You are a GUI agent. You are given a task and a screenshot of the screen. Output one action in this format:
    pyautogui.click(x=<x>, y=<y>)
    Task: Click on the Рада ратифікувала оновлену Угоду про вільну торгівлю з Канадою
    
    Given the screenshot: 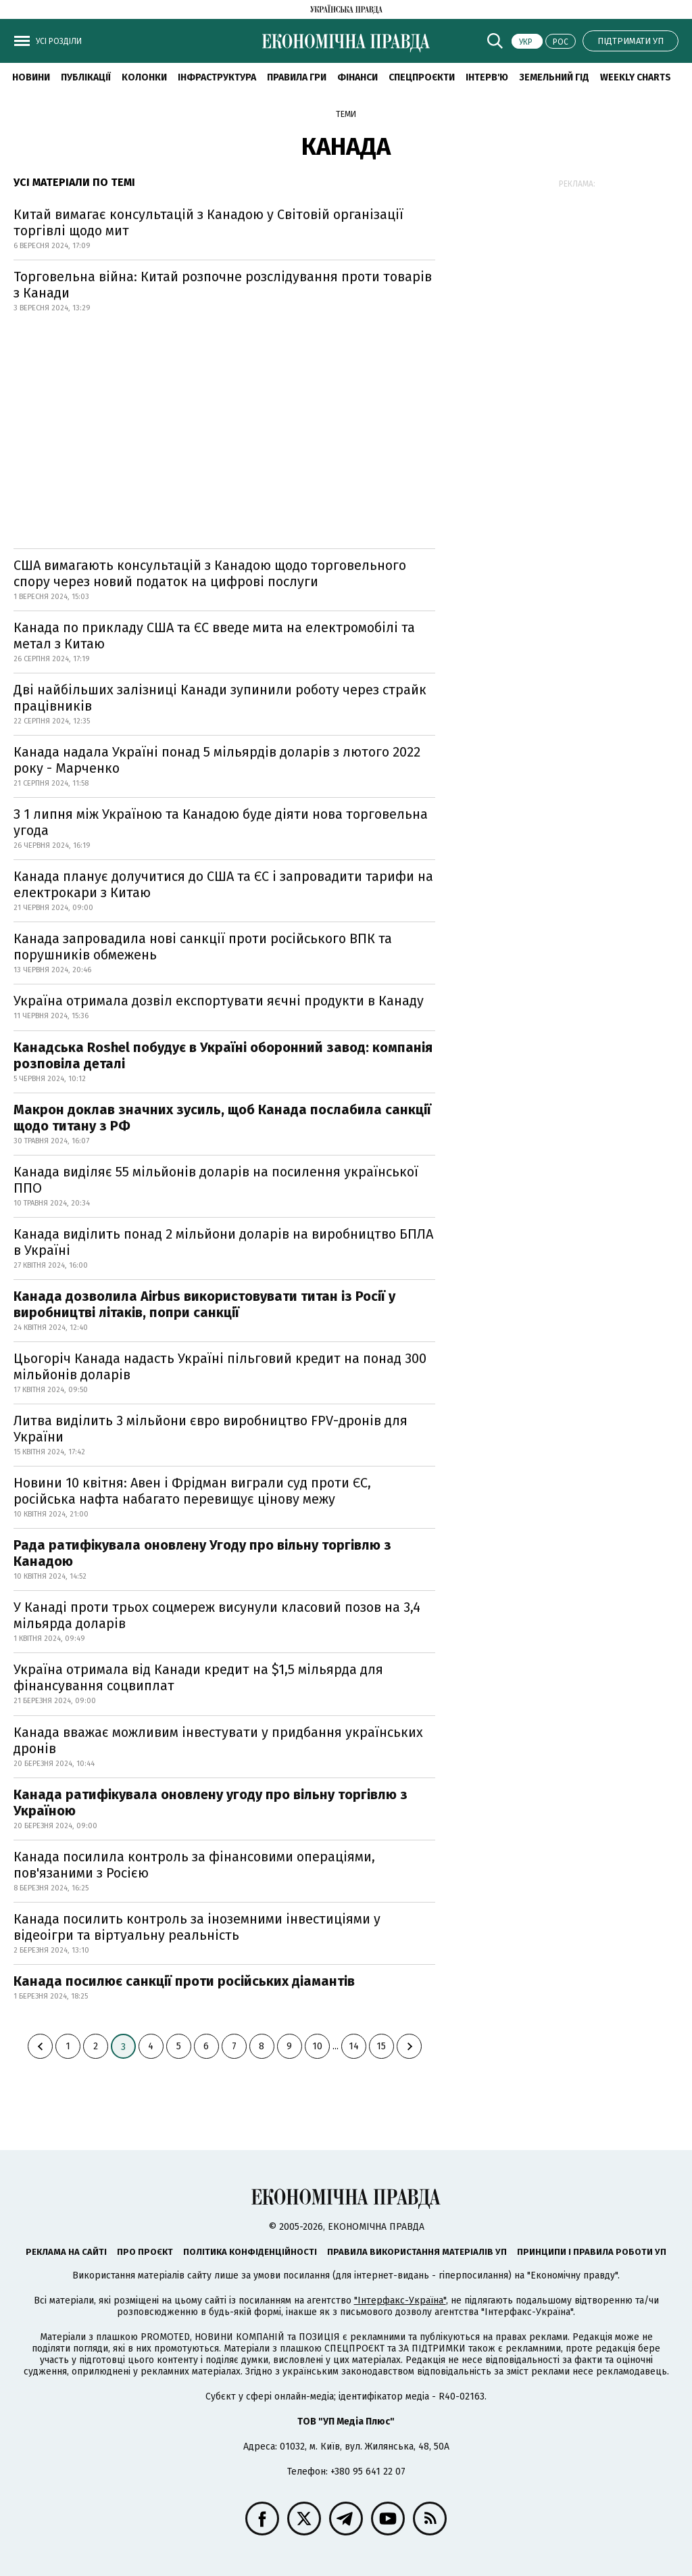 What is the action you would take?
    pyautogui.click(x=202, y=1553)
    